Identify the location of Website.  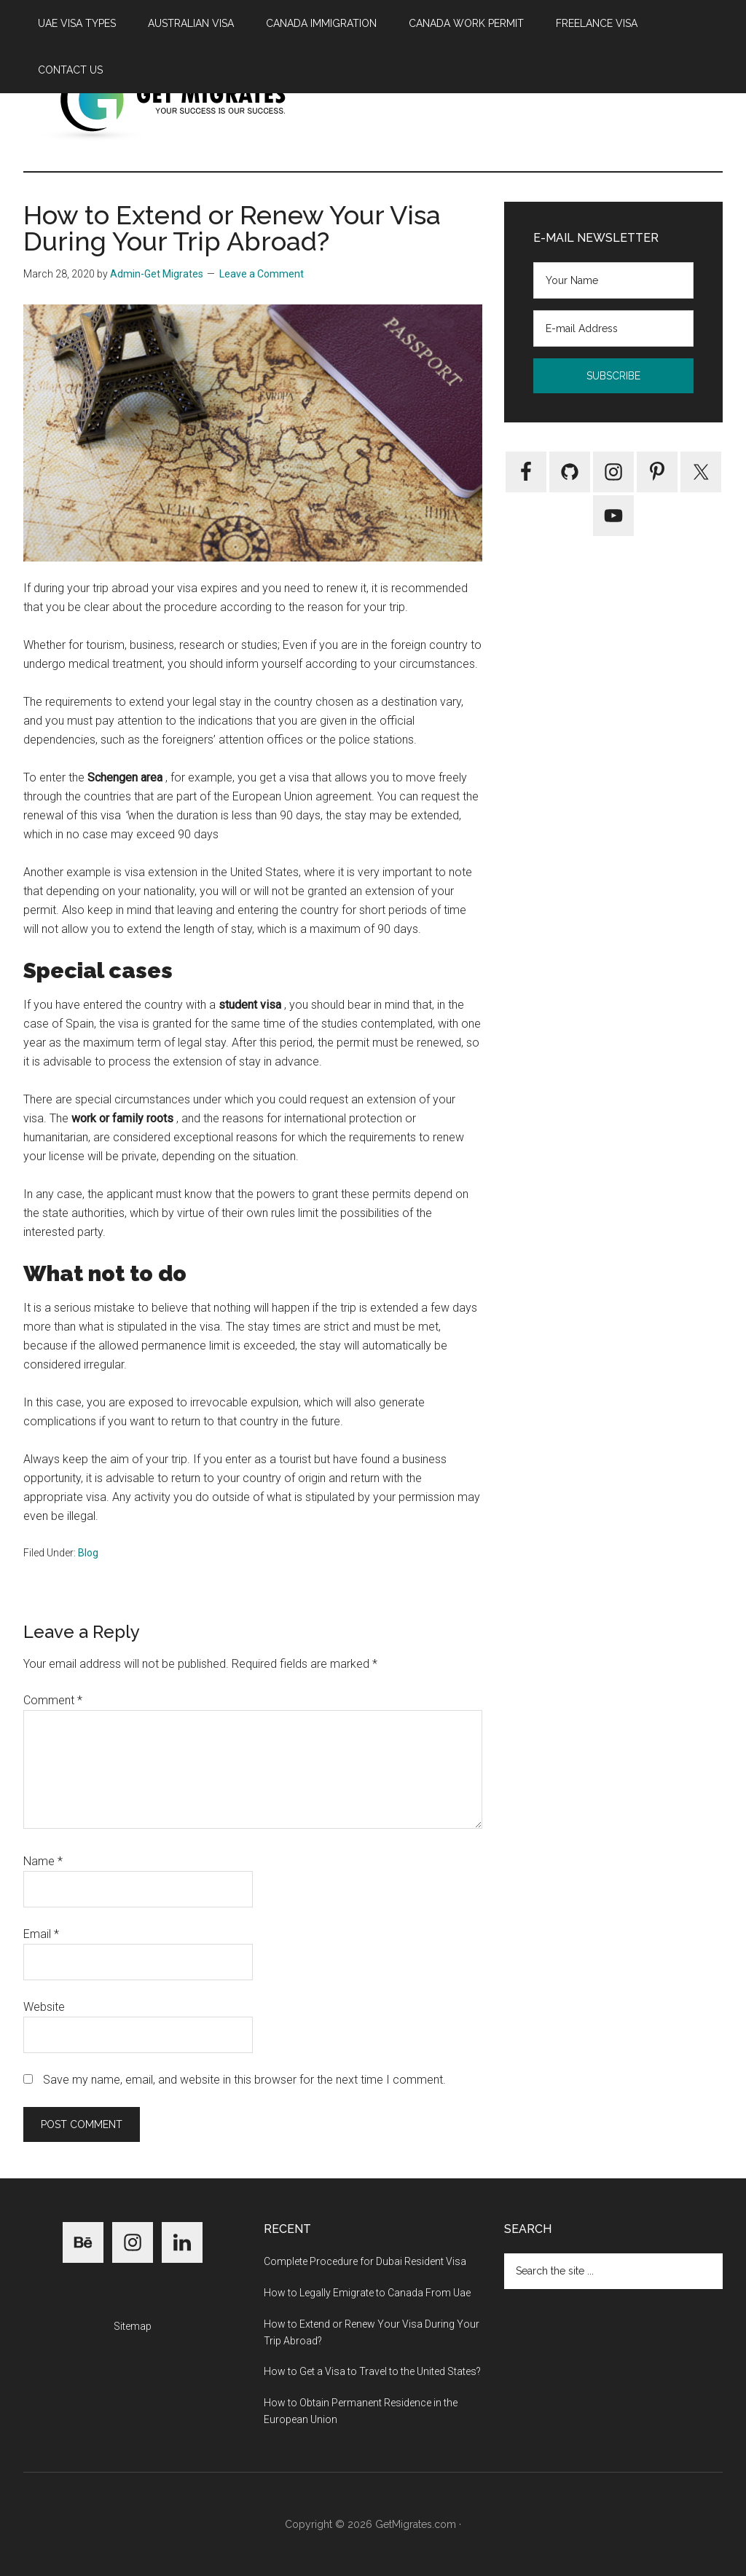
(44, 2007).